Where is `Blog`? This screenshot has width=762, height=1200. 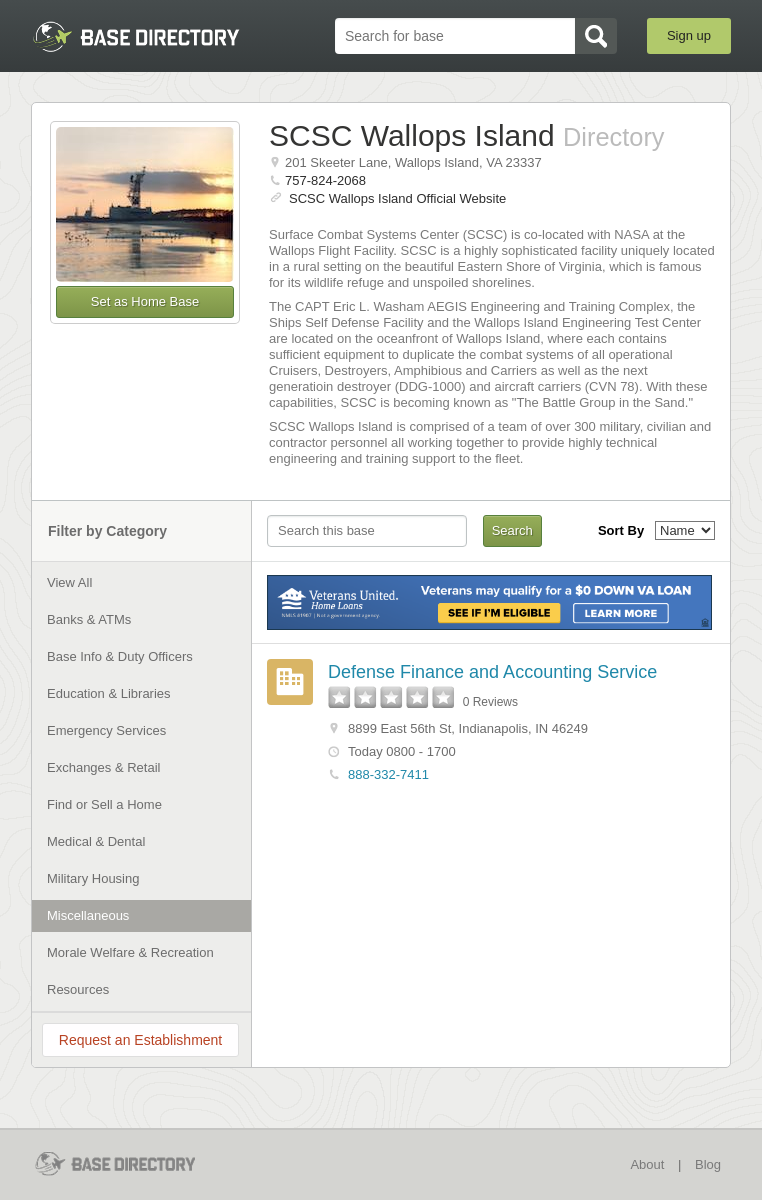
Blog is located at coordinates (708, 1164).